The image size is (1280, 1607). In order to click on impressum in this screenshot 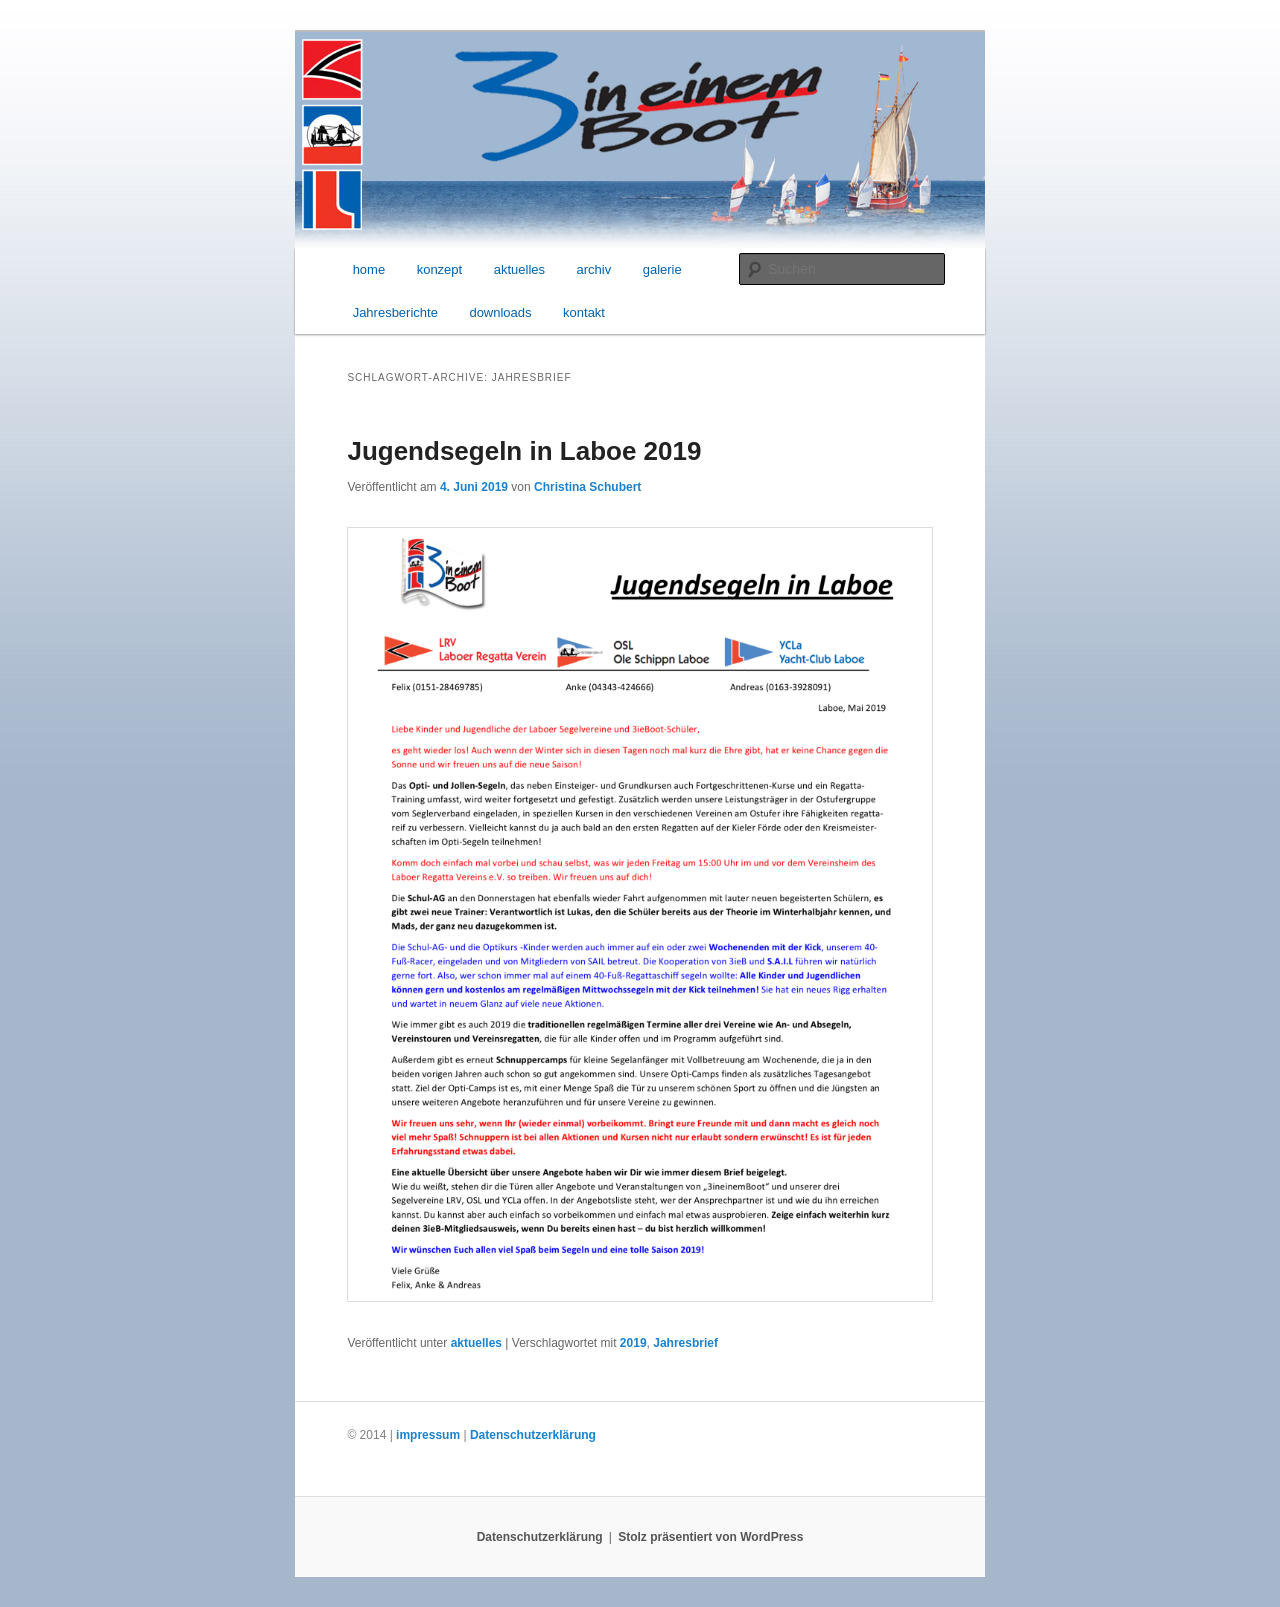, I will do `click(428, 1435)`.